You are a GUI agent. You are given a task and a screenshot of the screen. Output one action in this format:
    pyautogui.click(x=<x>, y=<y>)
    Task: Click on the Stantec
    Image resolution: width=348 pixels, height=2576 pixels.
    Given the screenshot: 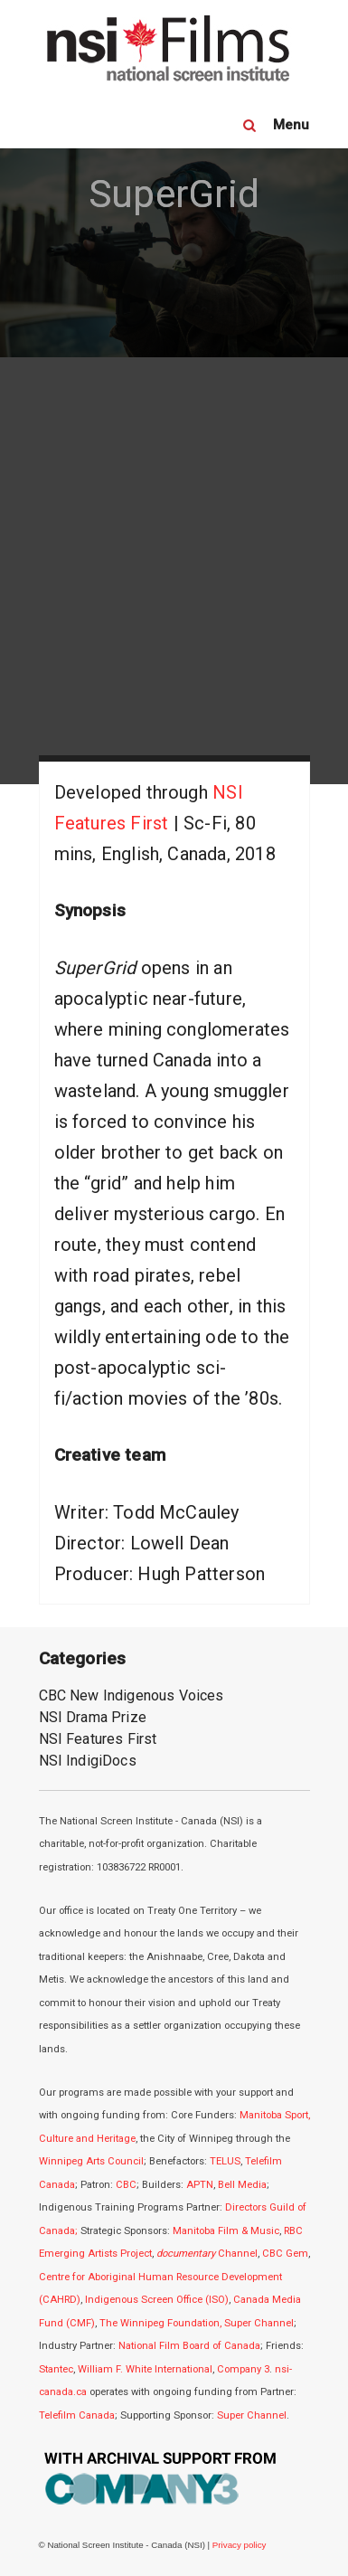 What is the action you would take?
    pyautogui.click(x=56, y=2369)
    